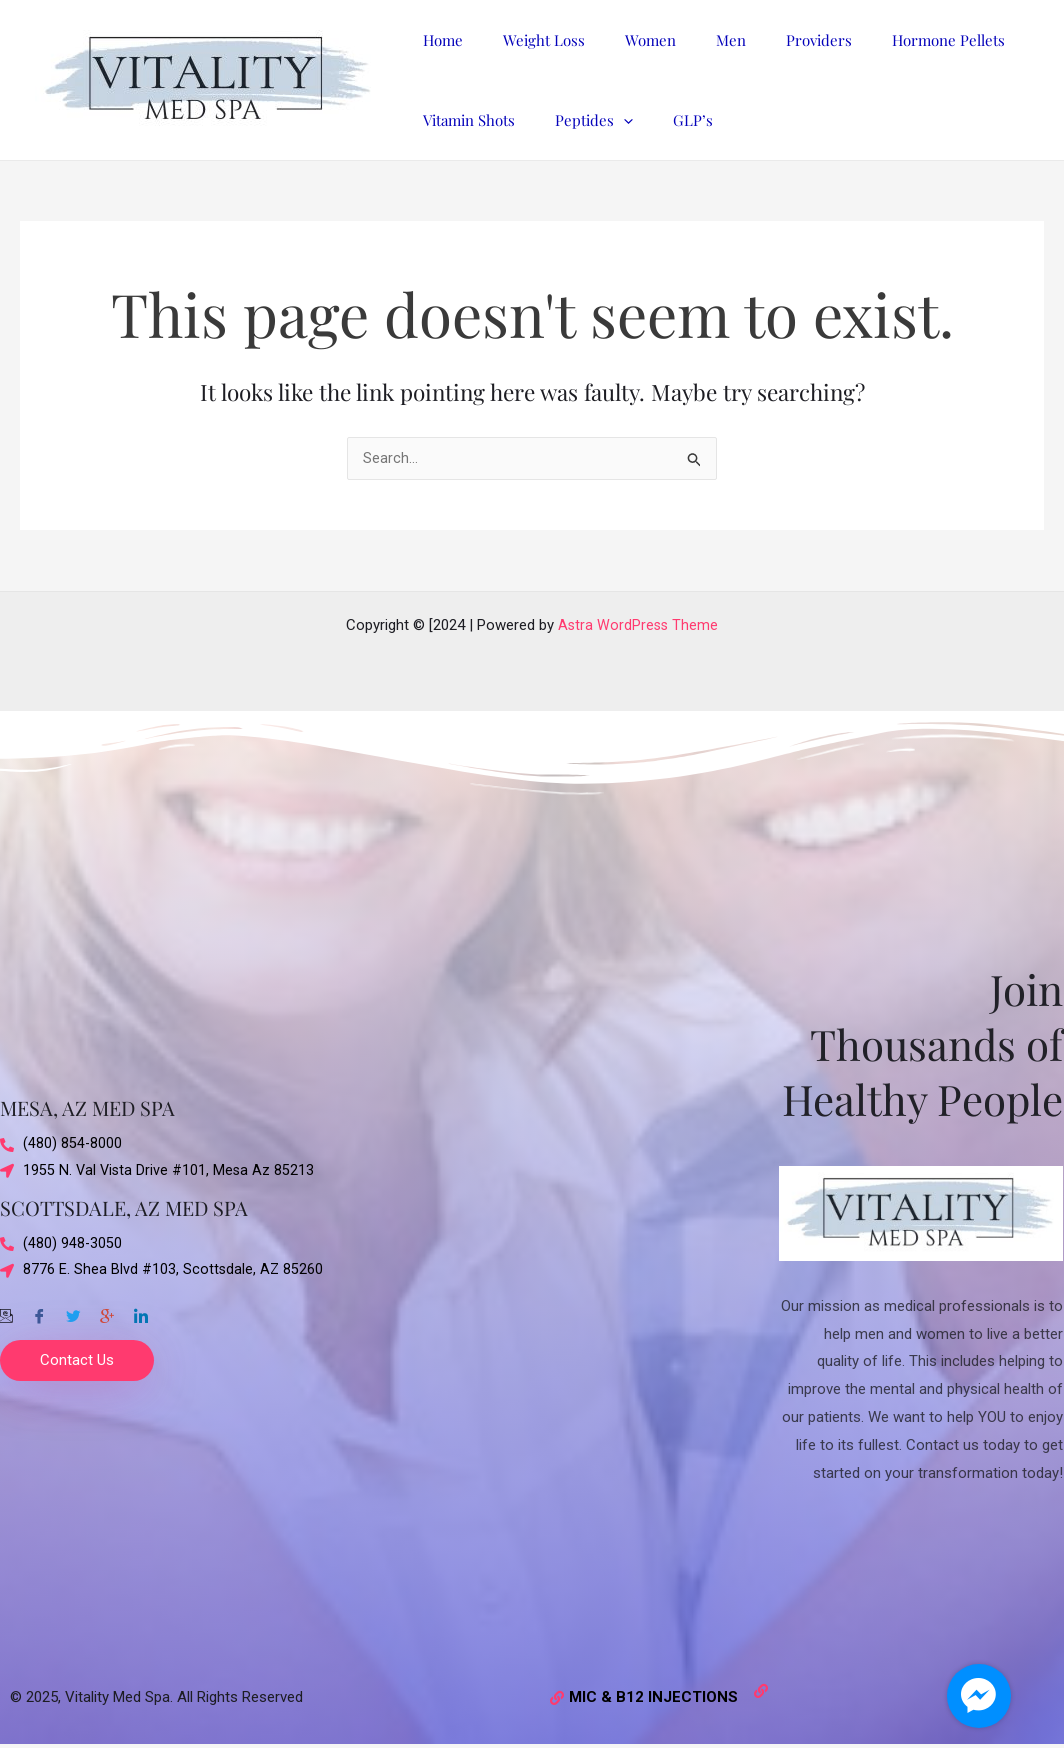 The image size is (1064, 1748). Describe the element at coordinates (529, 40) in the screenshot. I see `Weight Loss` at that location.